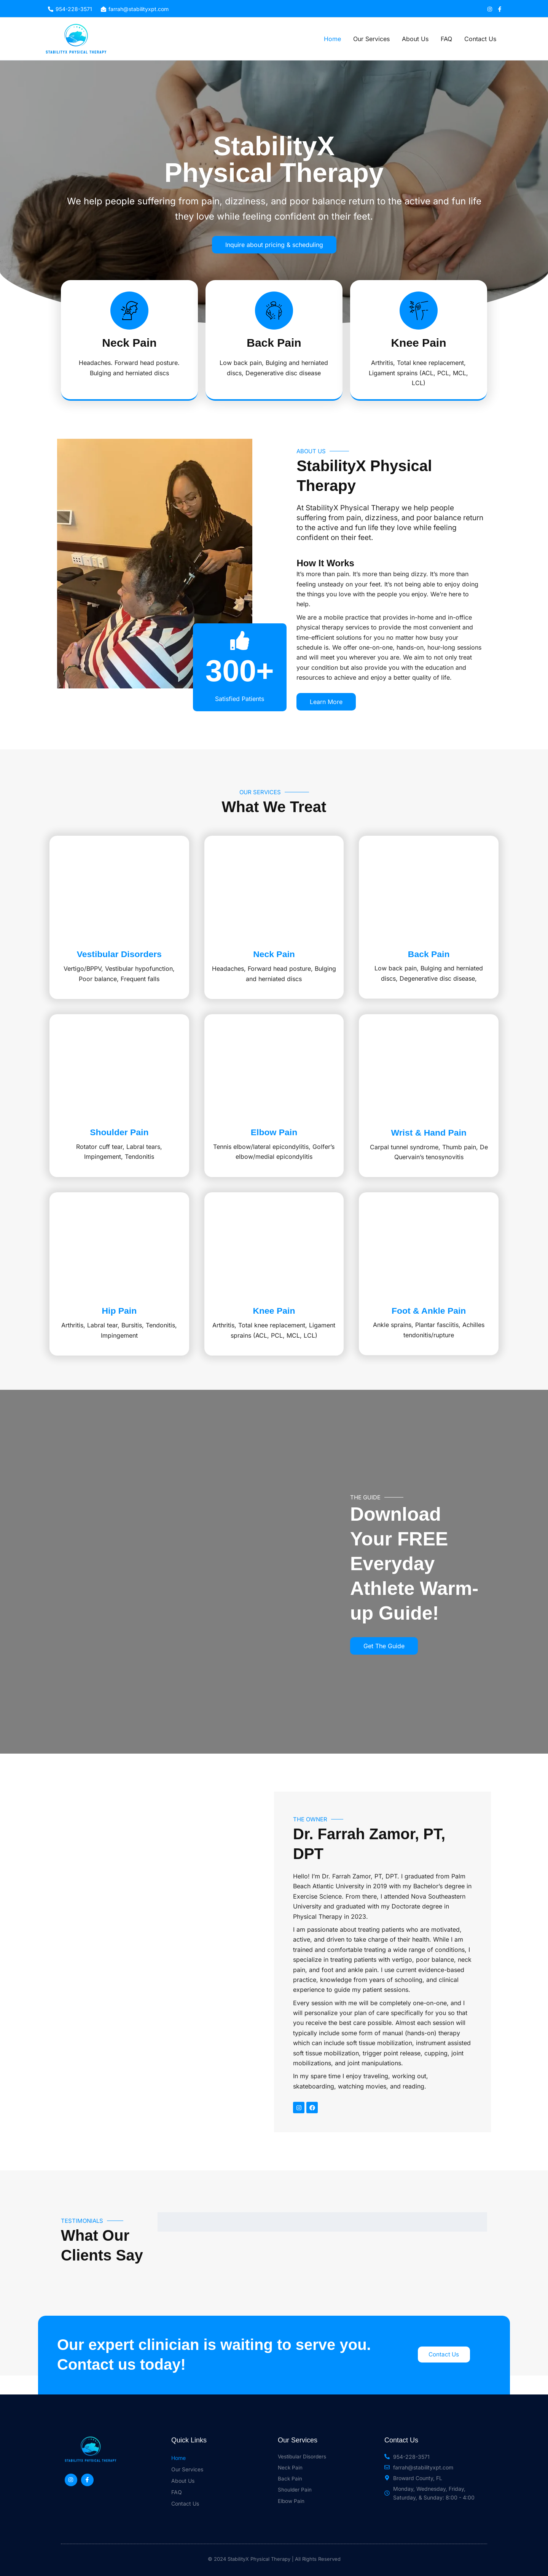  What do you see at coordinates (371, 39) in the screenshot?
I see `Our Services` at bounding box center [371, 39].